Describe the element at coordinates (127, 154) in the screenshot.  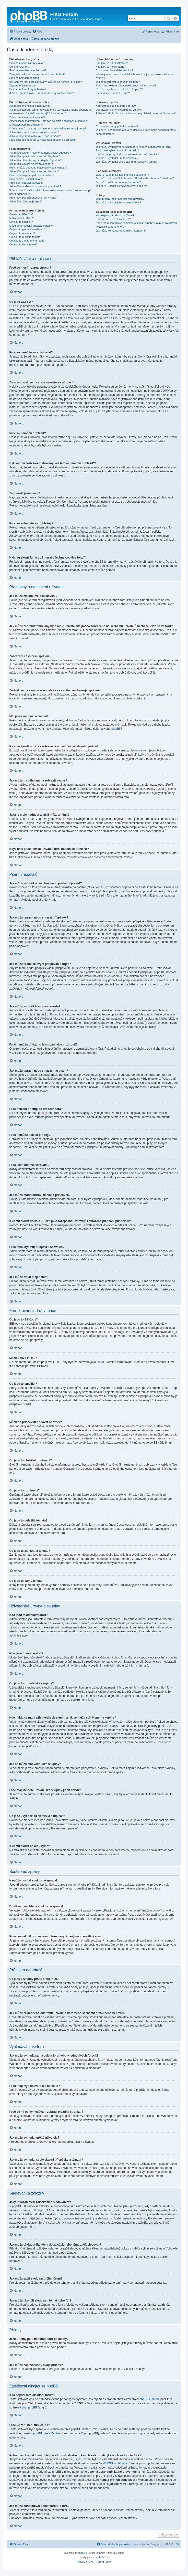
I see `Proč se mi po vyhledávání zobrazí prázdná stránka!?` at that location.